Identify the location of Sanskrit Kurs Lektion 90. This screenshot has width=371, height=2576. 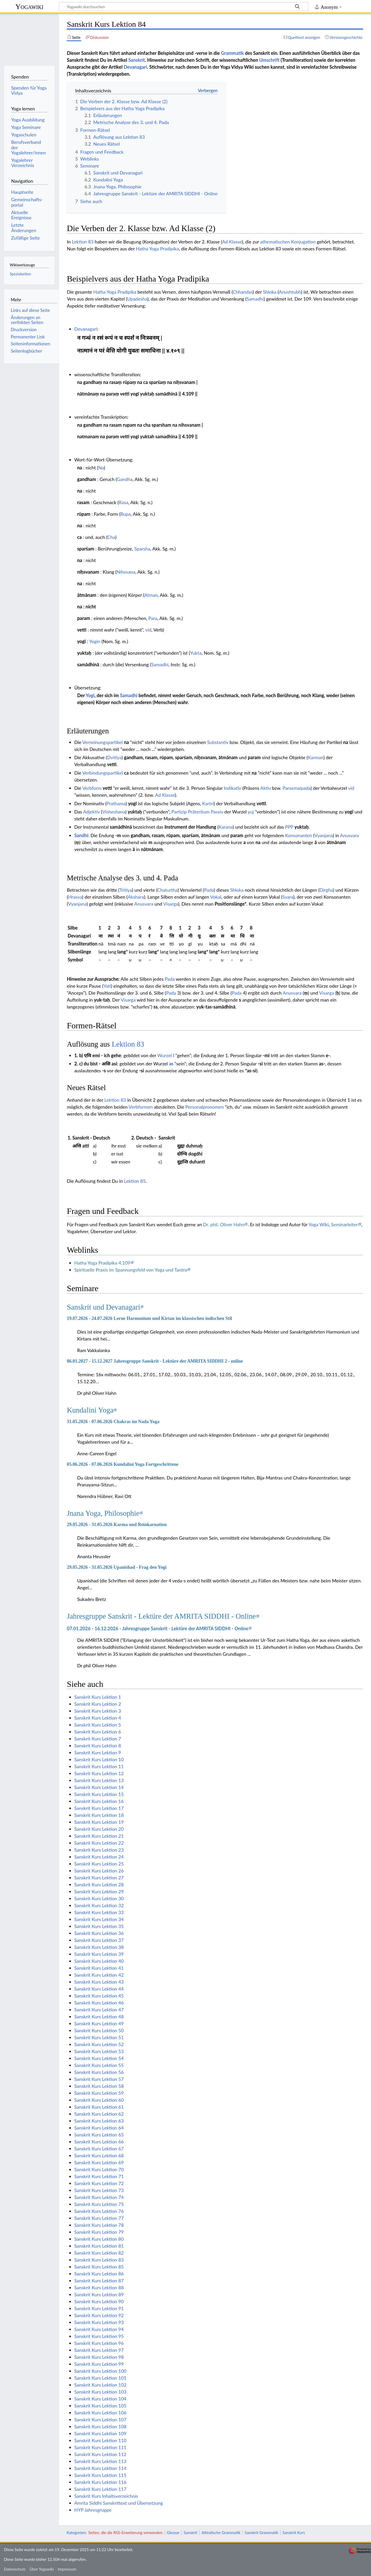
(99, 2301).